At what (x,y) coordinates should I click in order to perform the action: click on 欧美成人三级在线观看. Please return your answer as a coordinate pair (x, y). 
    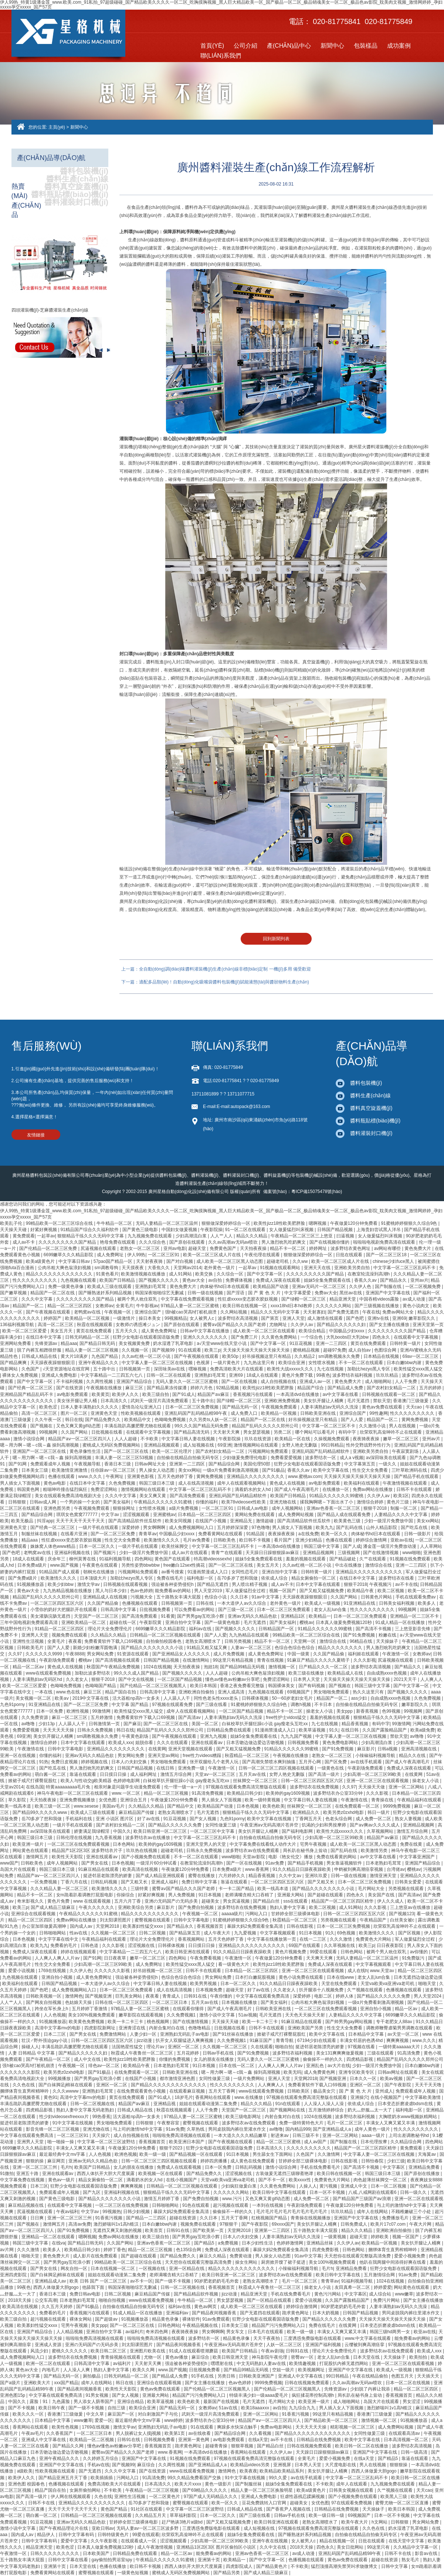
    Looking at the image, I should click on (110, 1286).